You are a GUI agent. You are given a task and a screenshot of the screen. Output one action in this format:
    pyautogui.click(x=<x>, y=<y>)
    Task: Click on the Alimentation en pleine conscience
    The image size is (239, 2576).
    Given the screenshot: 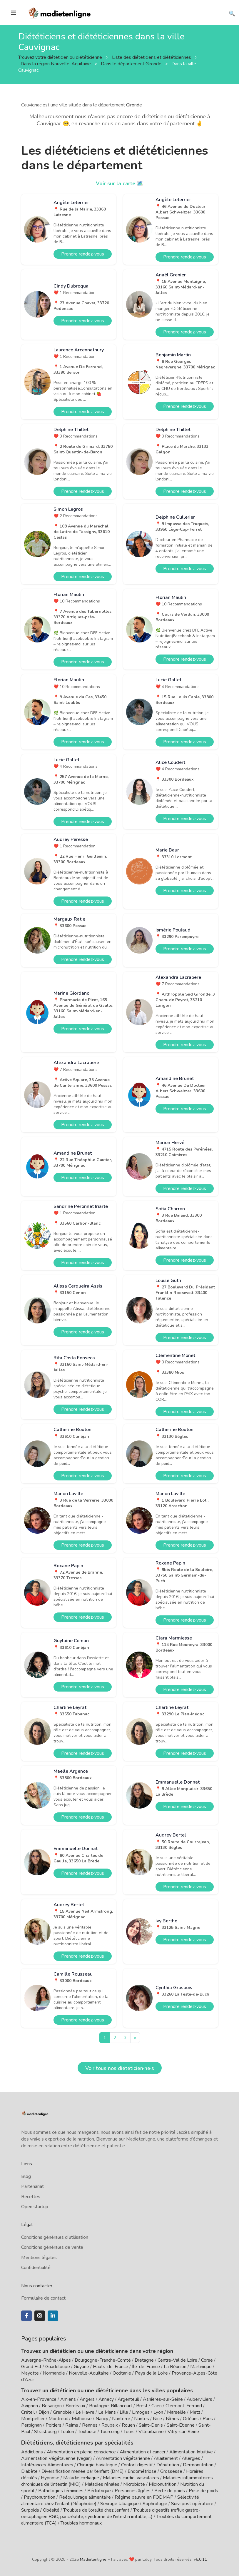 What is the action you would take?
    pyautogui.click(x=81, y=2451)
    